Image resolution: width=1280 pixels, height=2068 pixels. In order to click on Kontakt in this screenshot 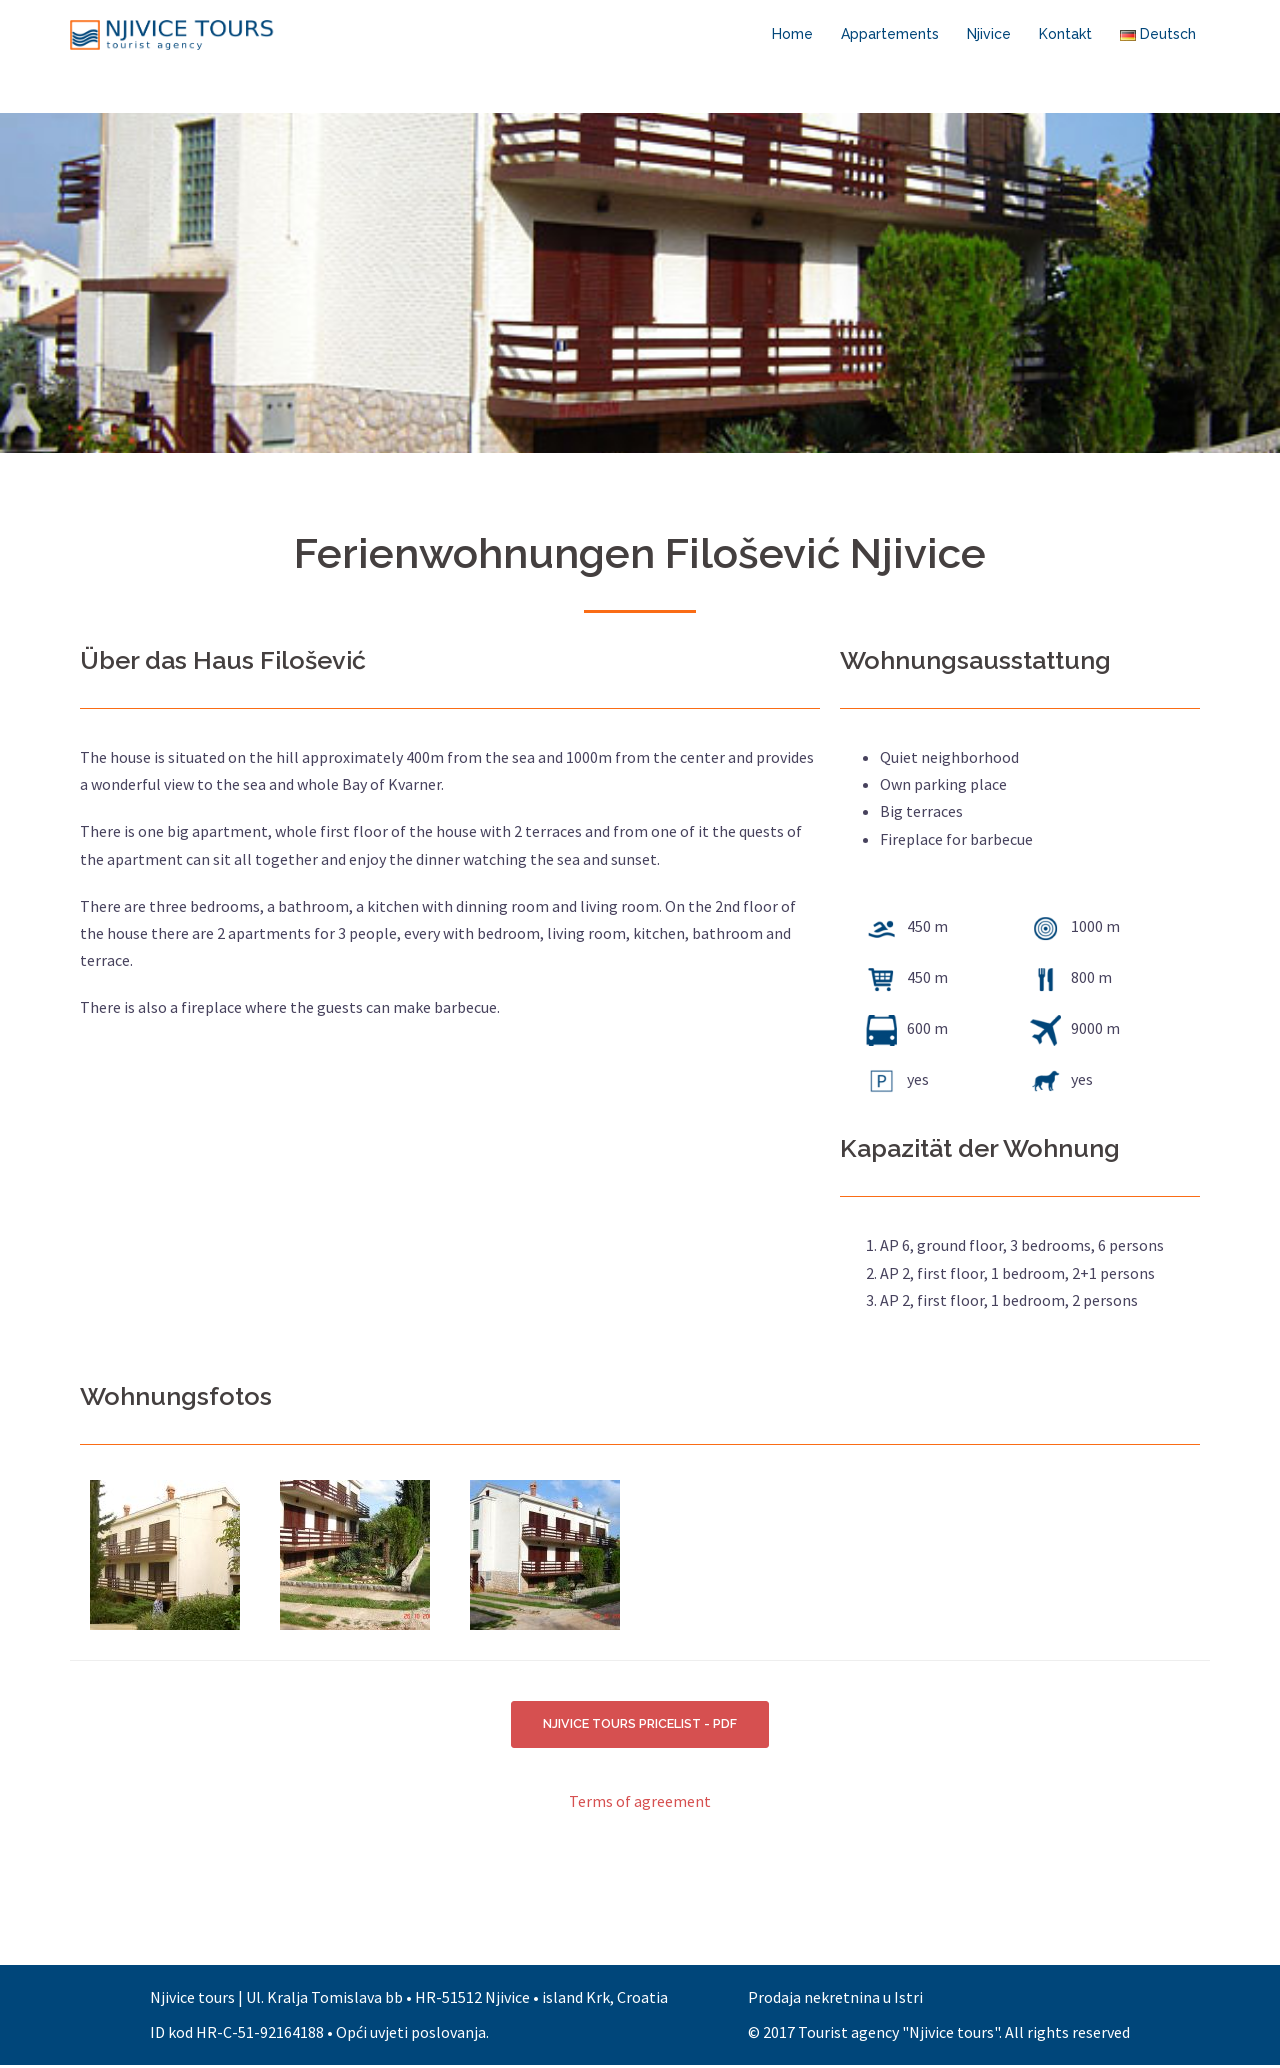, I will do `click(1065, 34)`.